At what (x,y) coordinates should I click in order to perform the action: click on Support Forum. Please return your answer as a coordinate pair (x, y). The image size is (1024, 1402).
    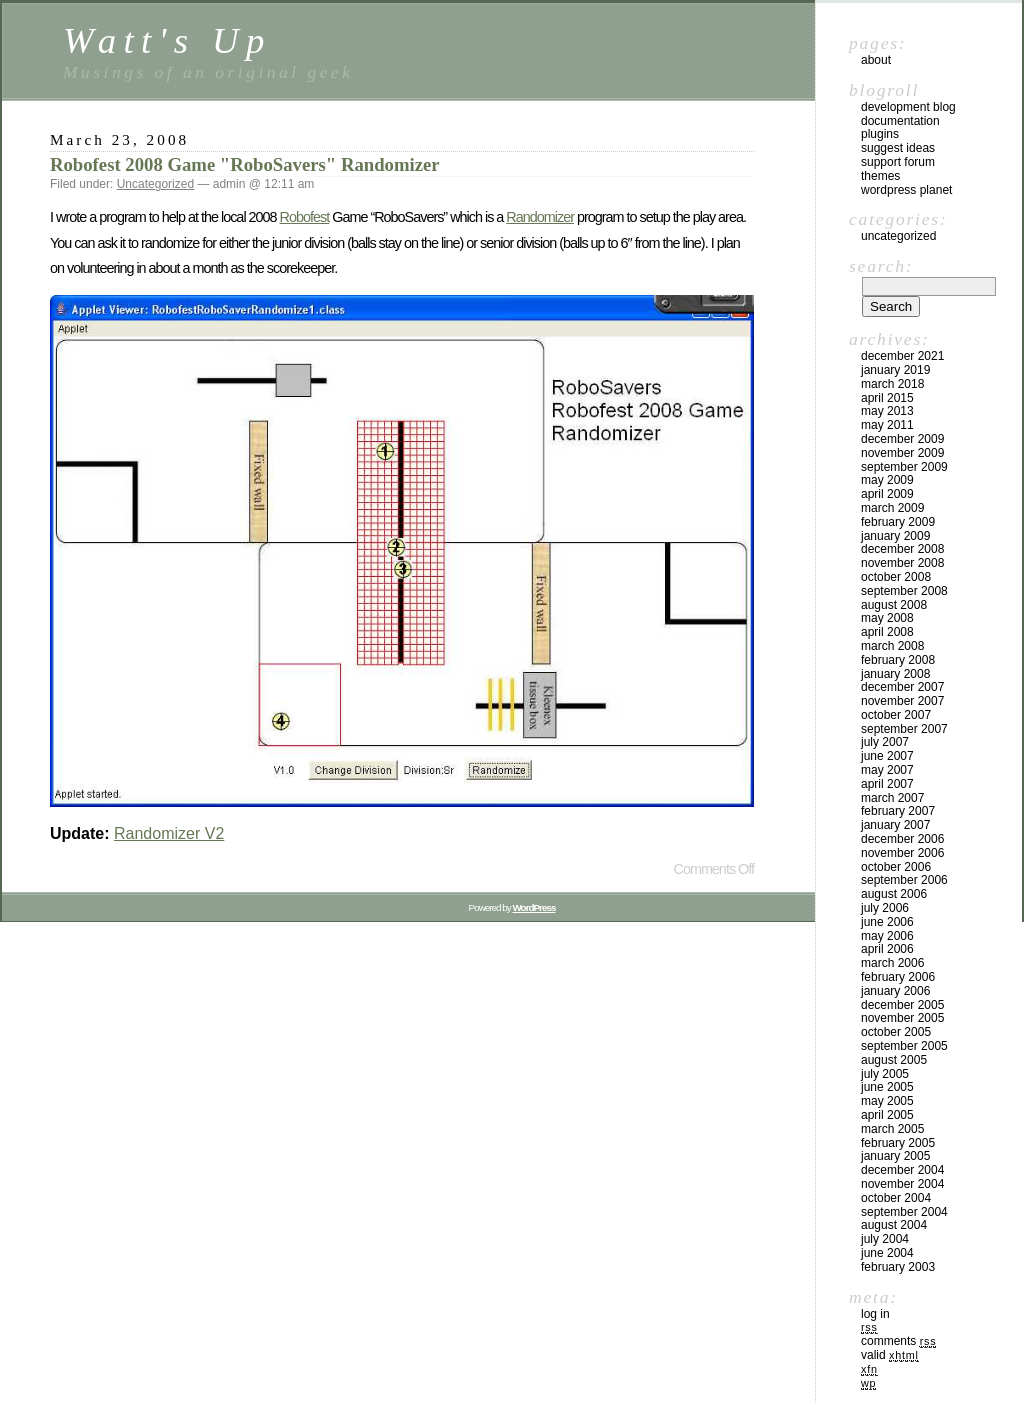
    Looking at the image, I should click on (898, 162).